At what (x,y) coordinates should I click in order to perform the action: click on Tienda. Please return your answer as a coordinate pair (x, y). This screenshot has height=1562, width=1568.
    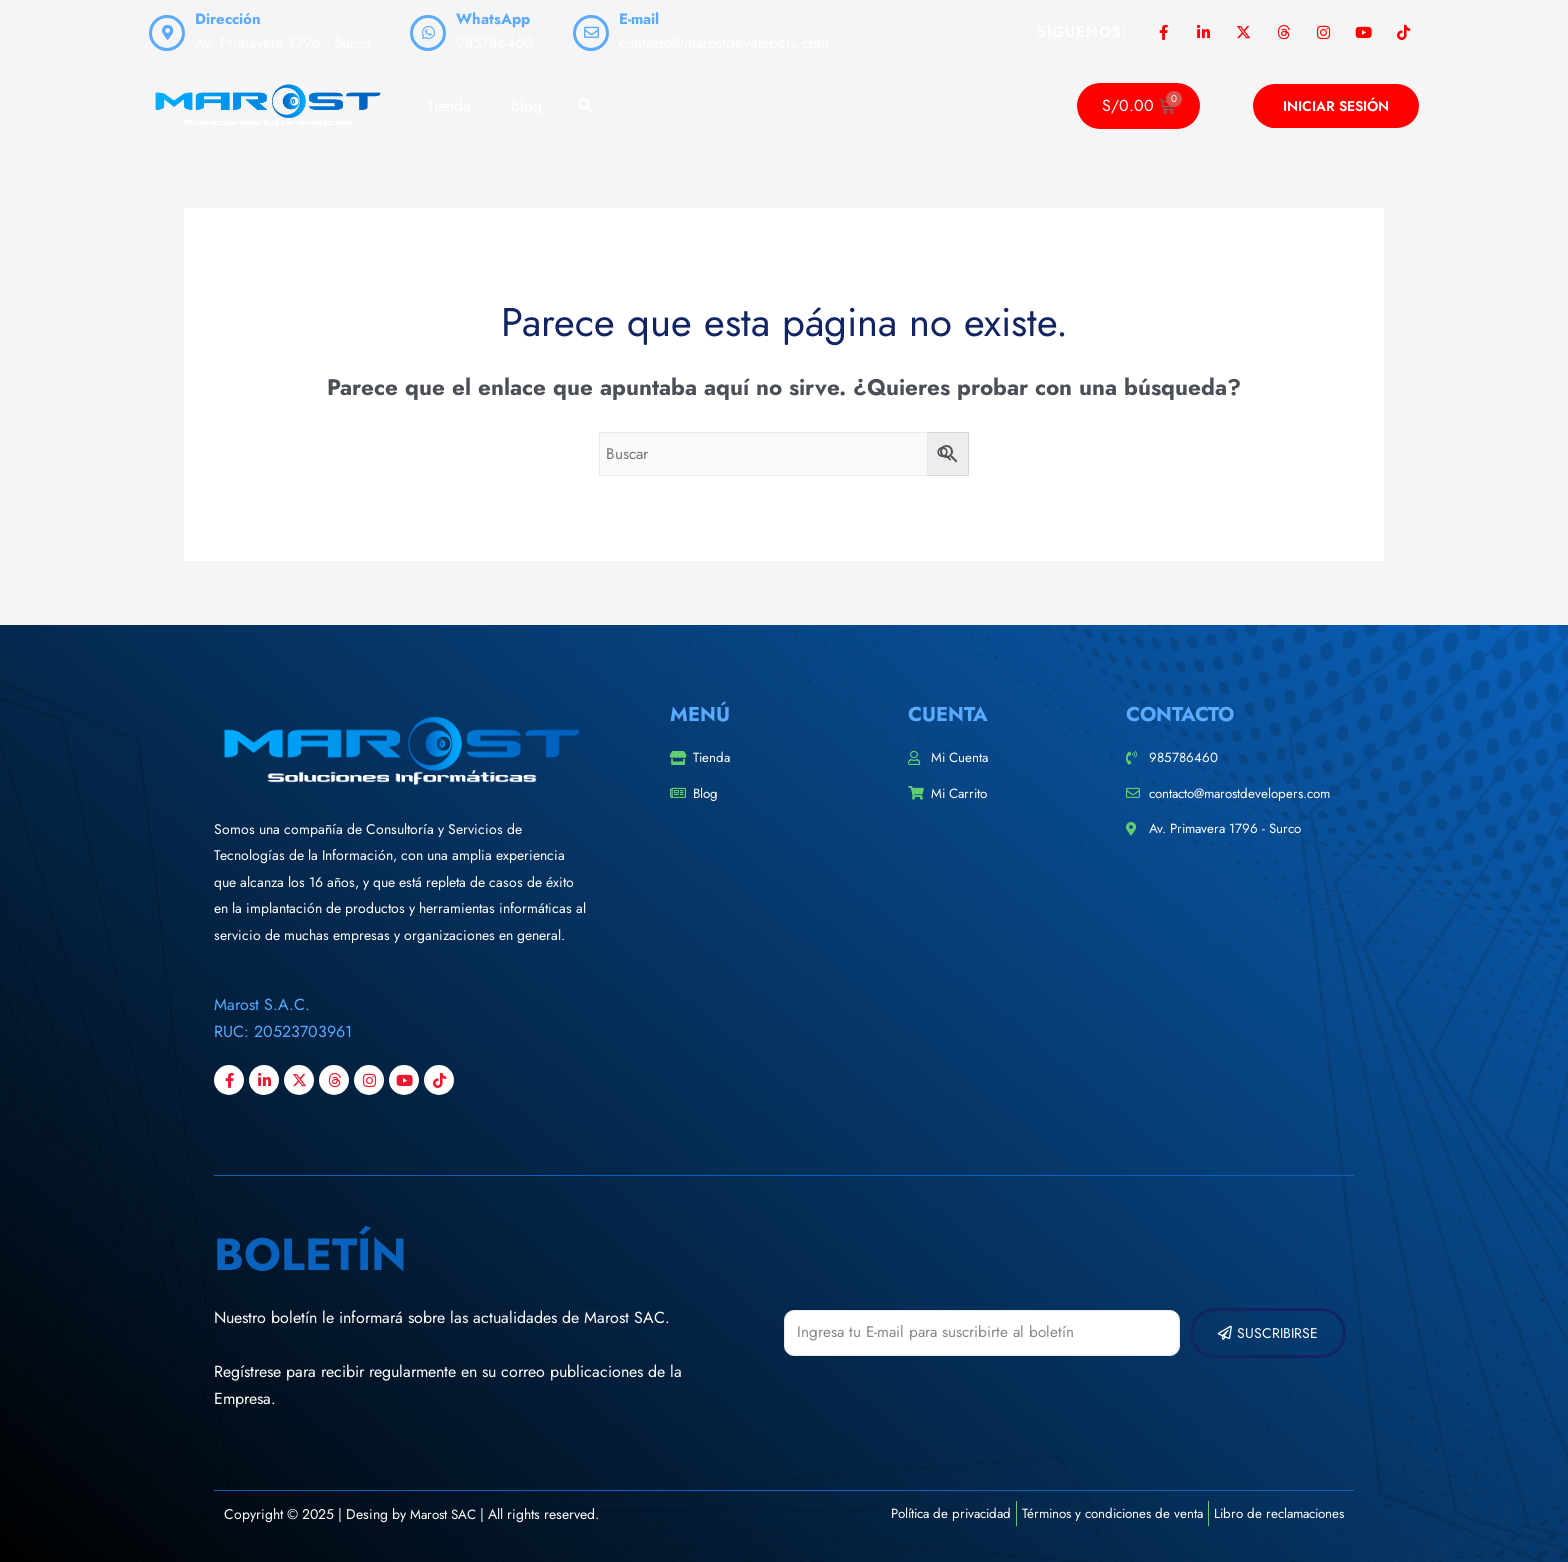
    Looking at the image, I should click on (449, 105).